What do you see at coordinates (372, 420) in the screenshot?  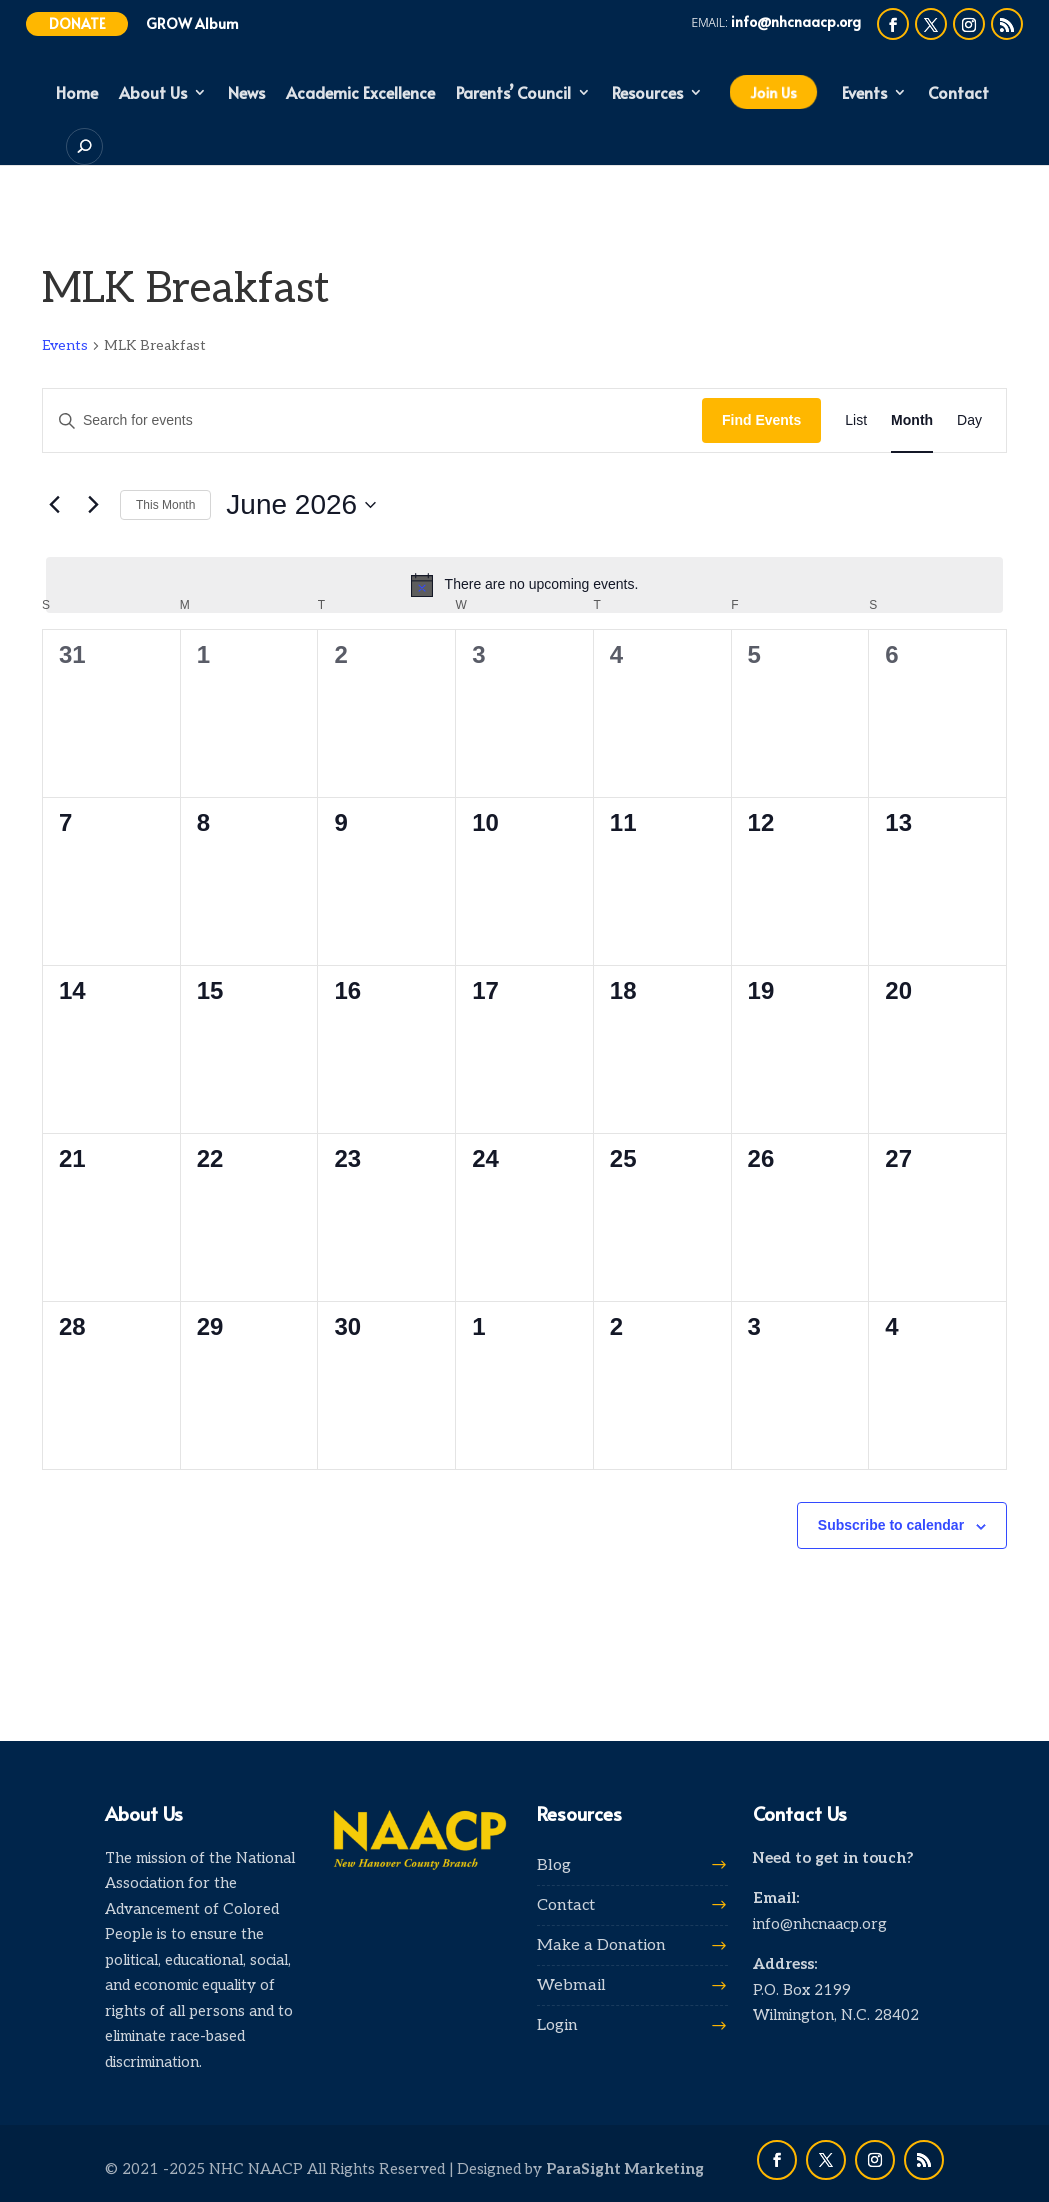 I see `[Enter Keyword. Search for events by Keyword.]` at bounding box center [372, 420].